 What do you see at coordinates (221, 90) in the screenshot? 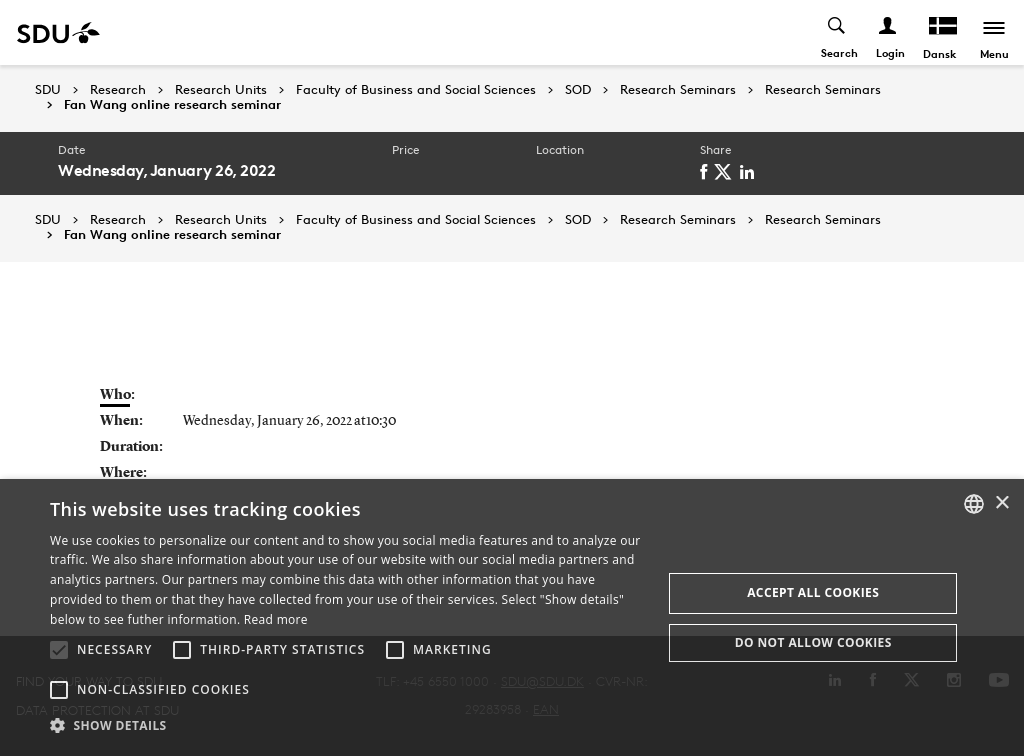
I see `Research Units` at bounding box center [221, 90].